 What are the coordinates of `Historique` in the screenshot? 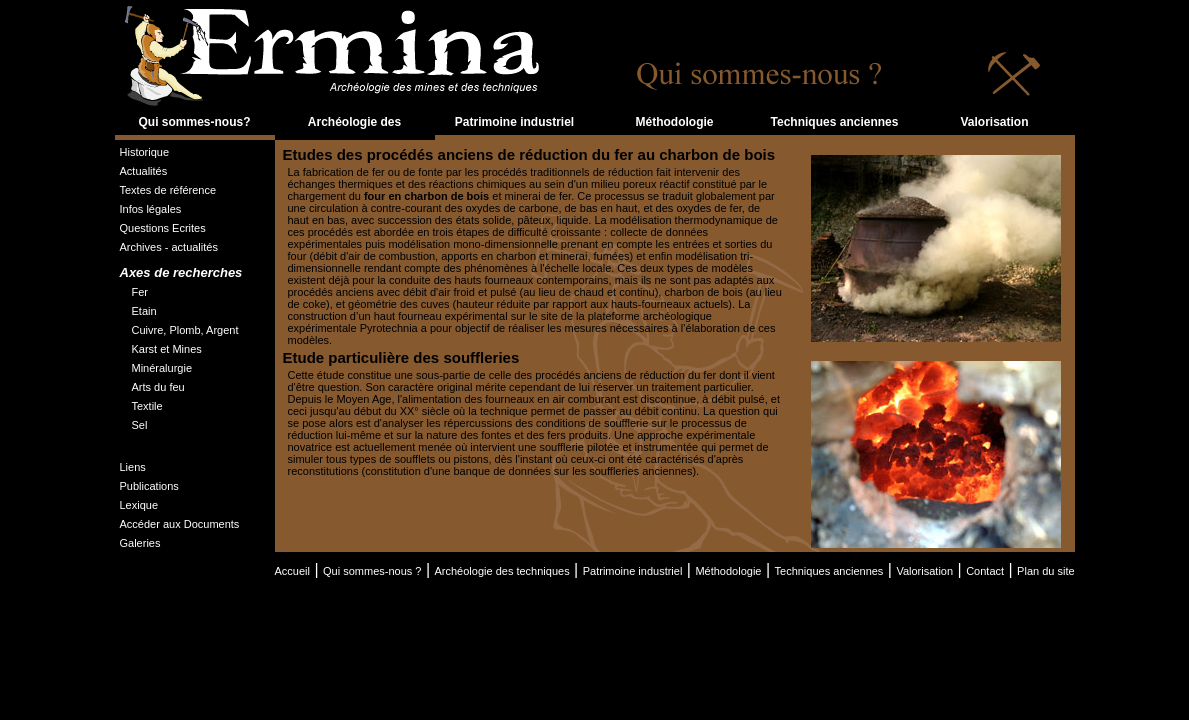 It's located at (145, 152).